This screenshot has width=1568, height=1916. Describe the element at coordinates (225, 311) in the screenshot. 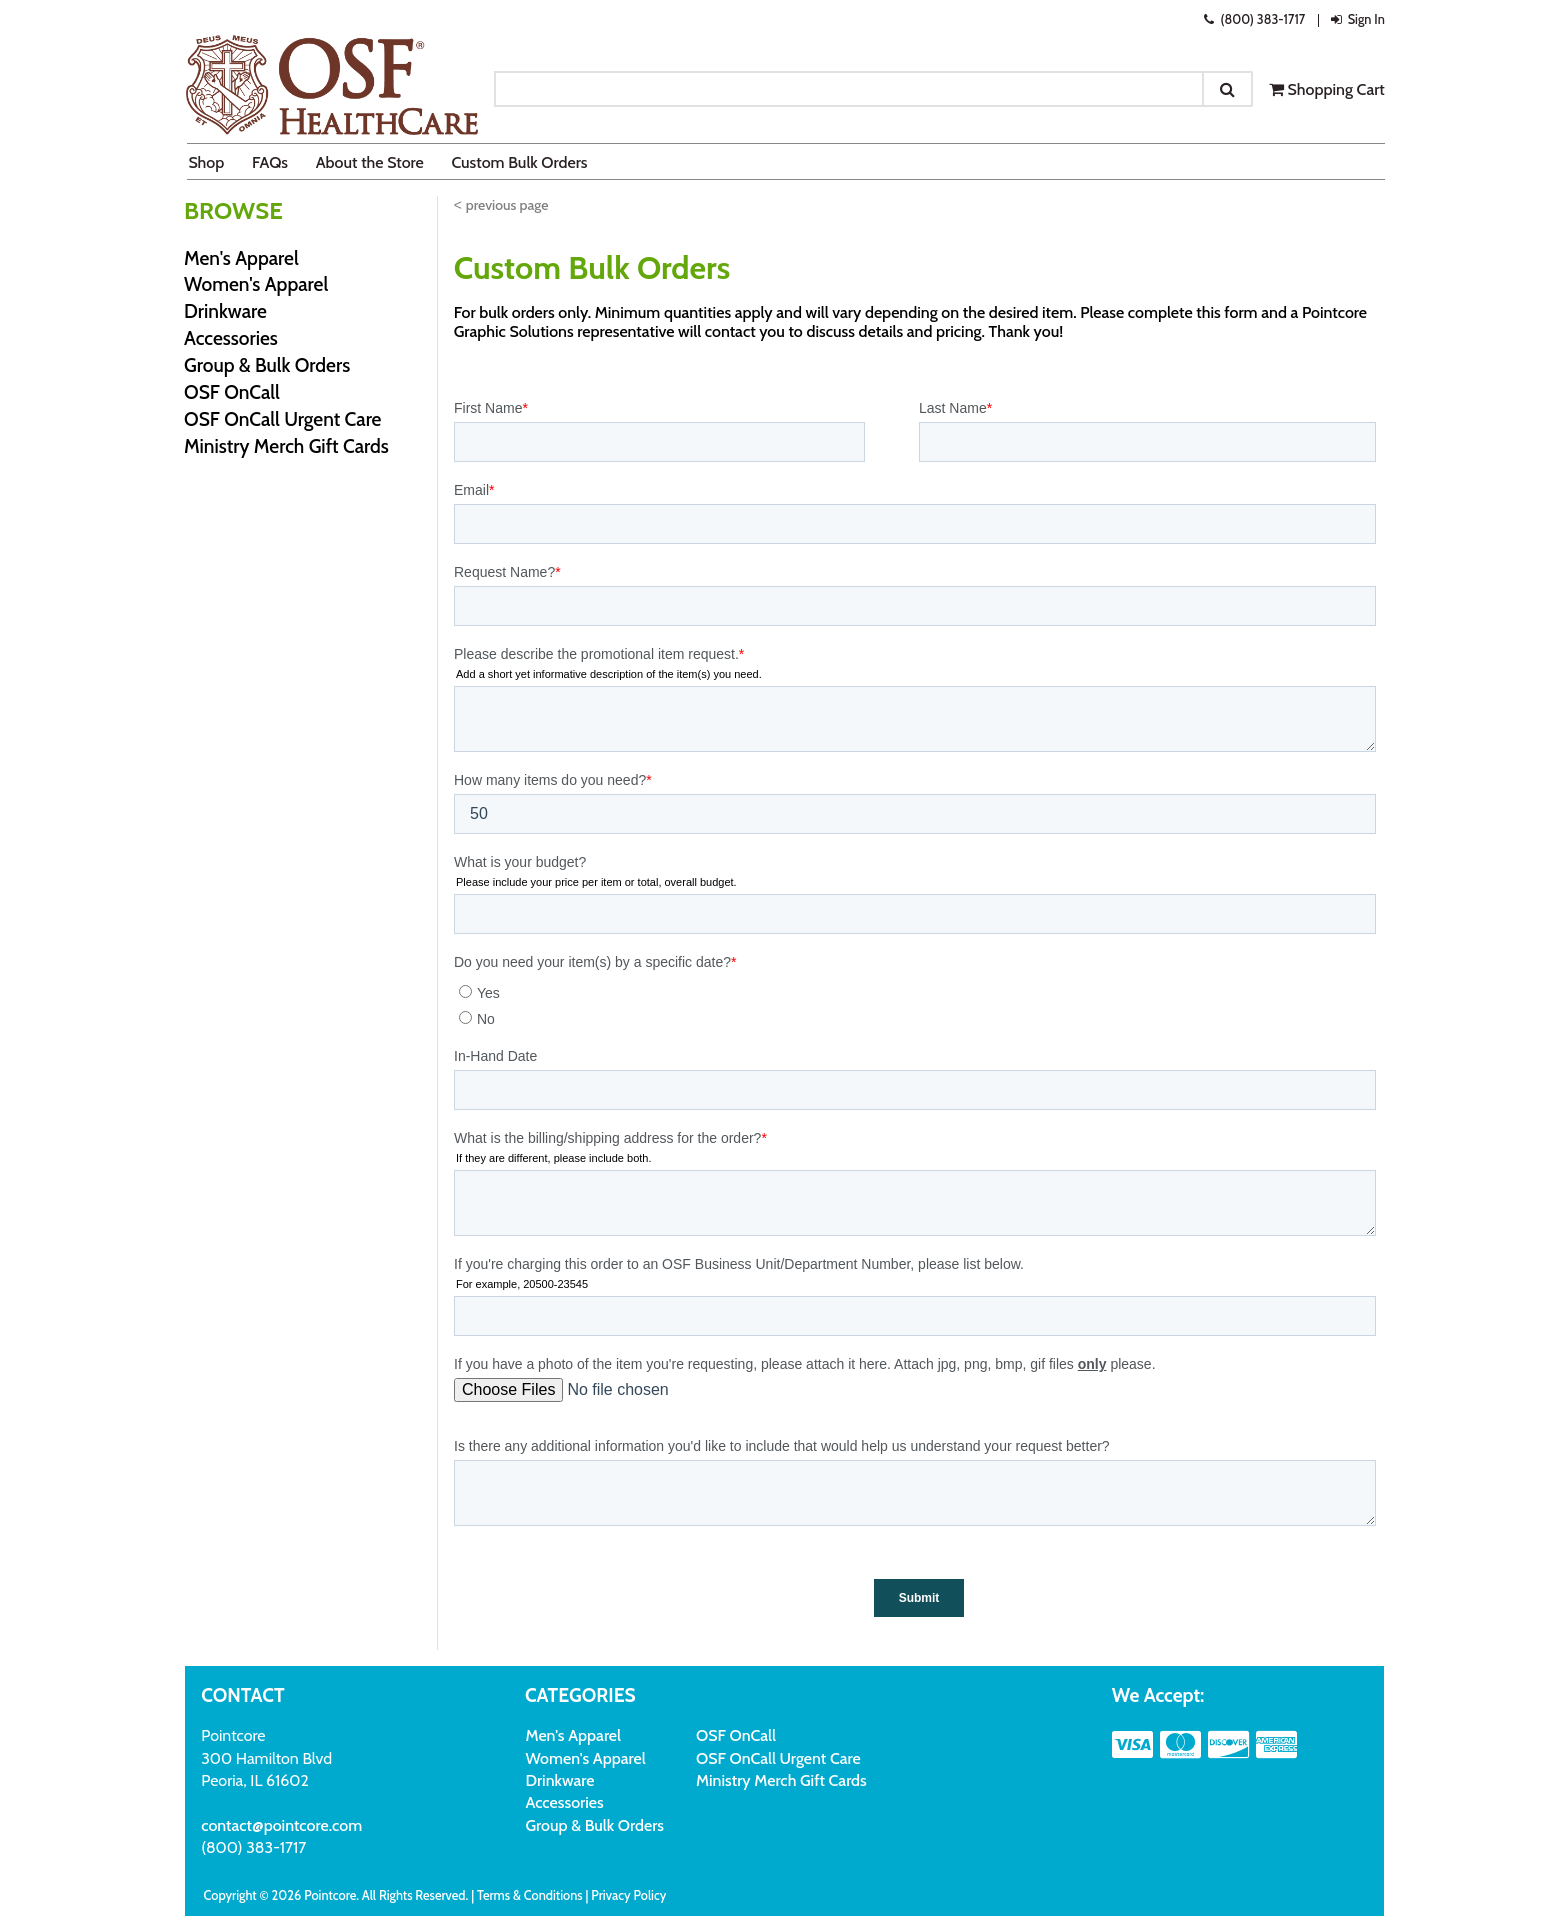

I see `Drinkware` at that location.